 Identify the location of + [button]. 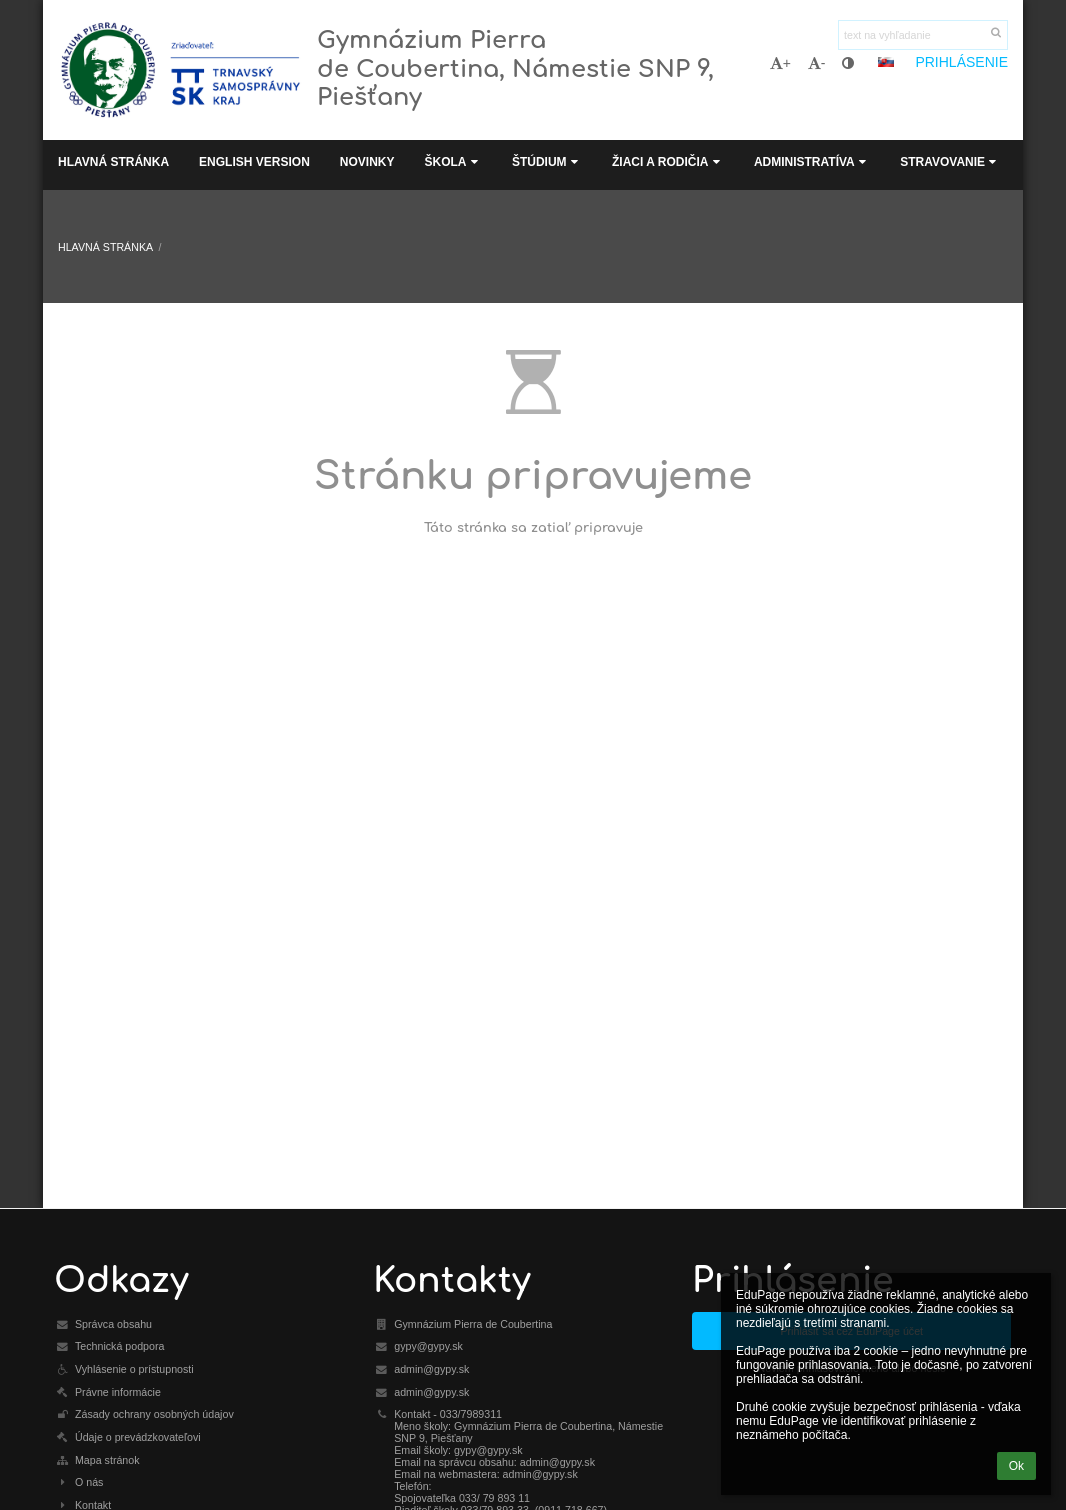
(780, 63).